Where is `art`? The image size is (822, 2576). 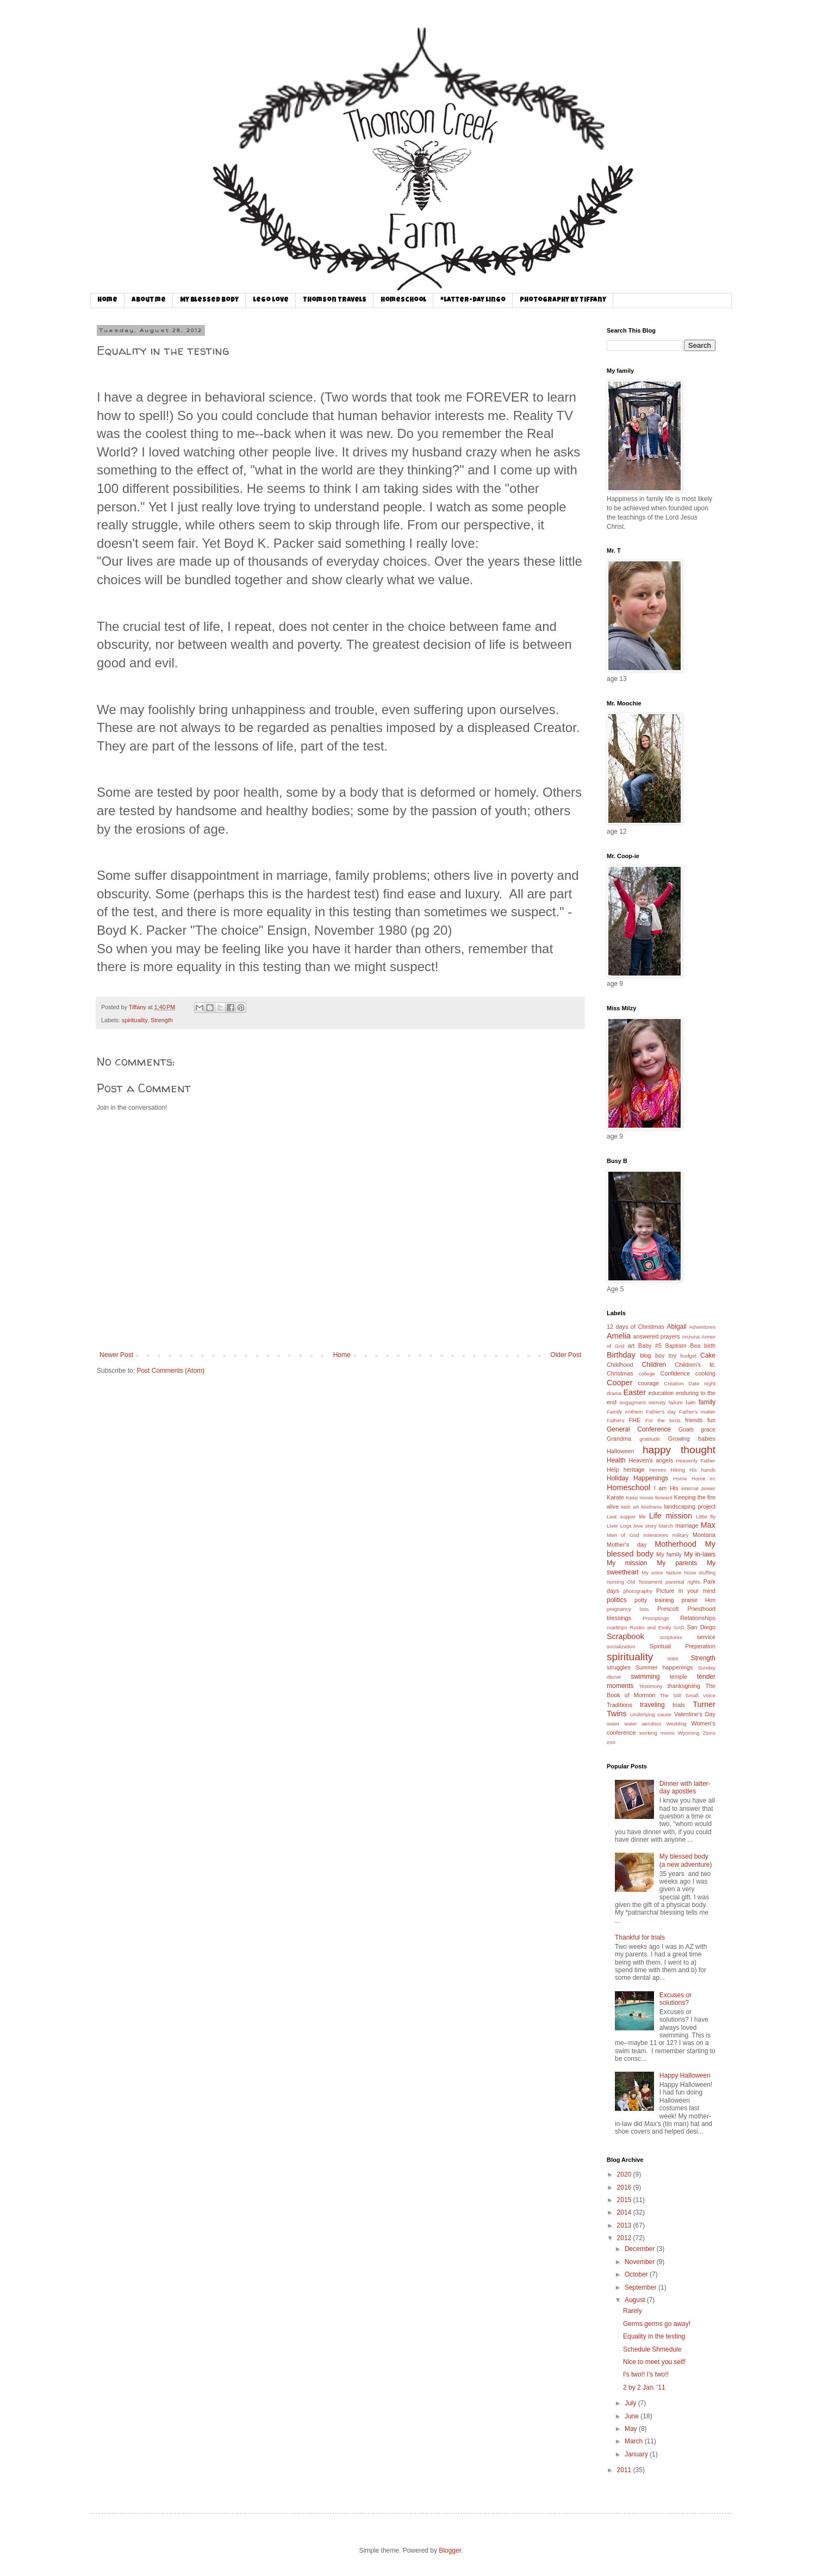 art is located at coordinates (631, 1345).